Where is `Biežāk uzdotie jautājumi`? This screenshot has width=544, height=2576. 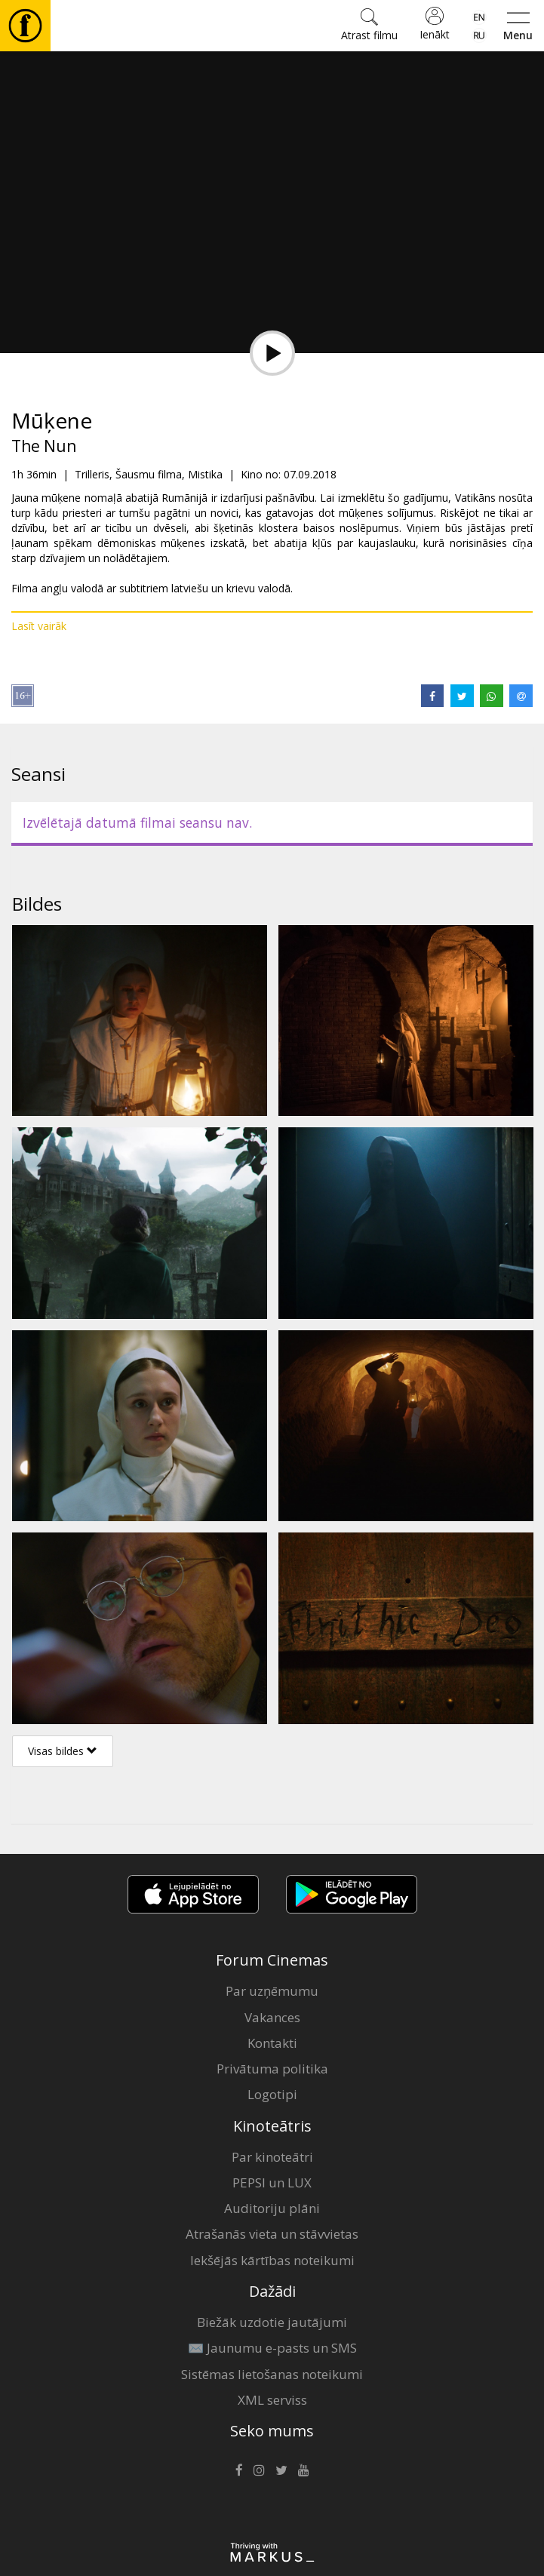
Biežāk uzdotie jautājumi is located at coordinates (272, 2322).